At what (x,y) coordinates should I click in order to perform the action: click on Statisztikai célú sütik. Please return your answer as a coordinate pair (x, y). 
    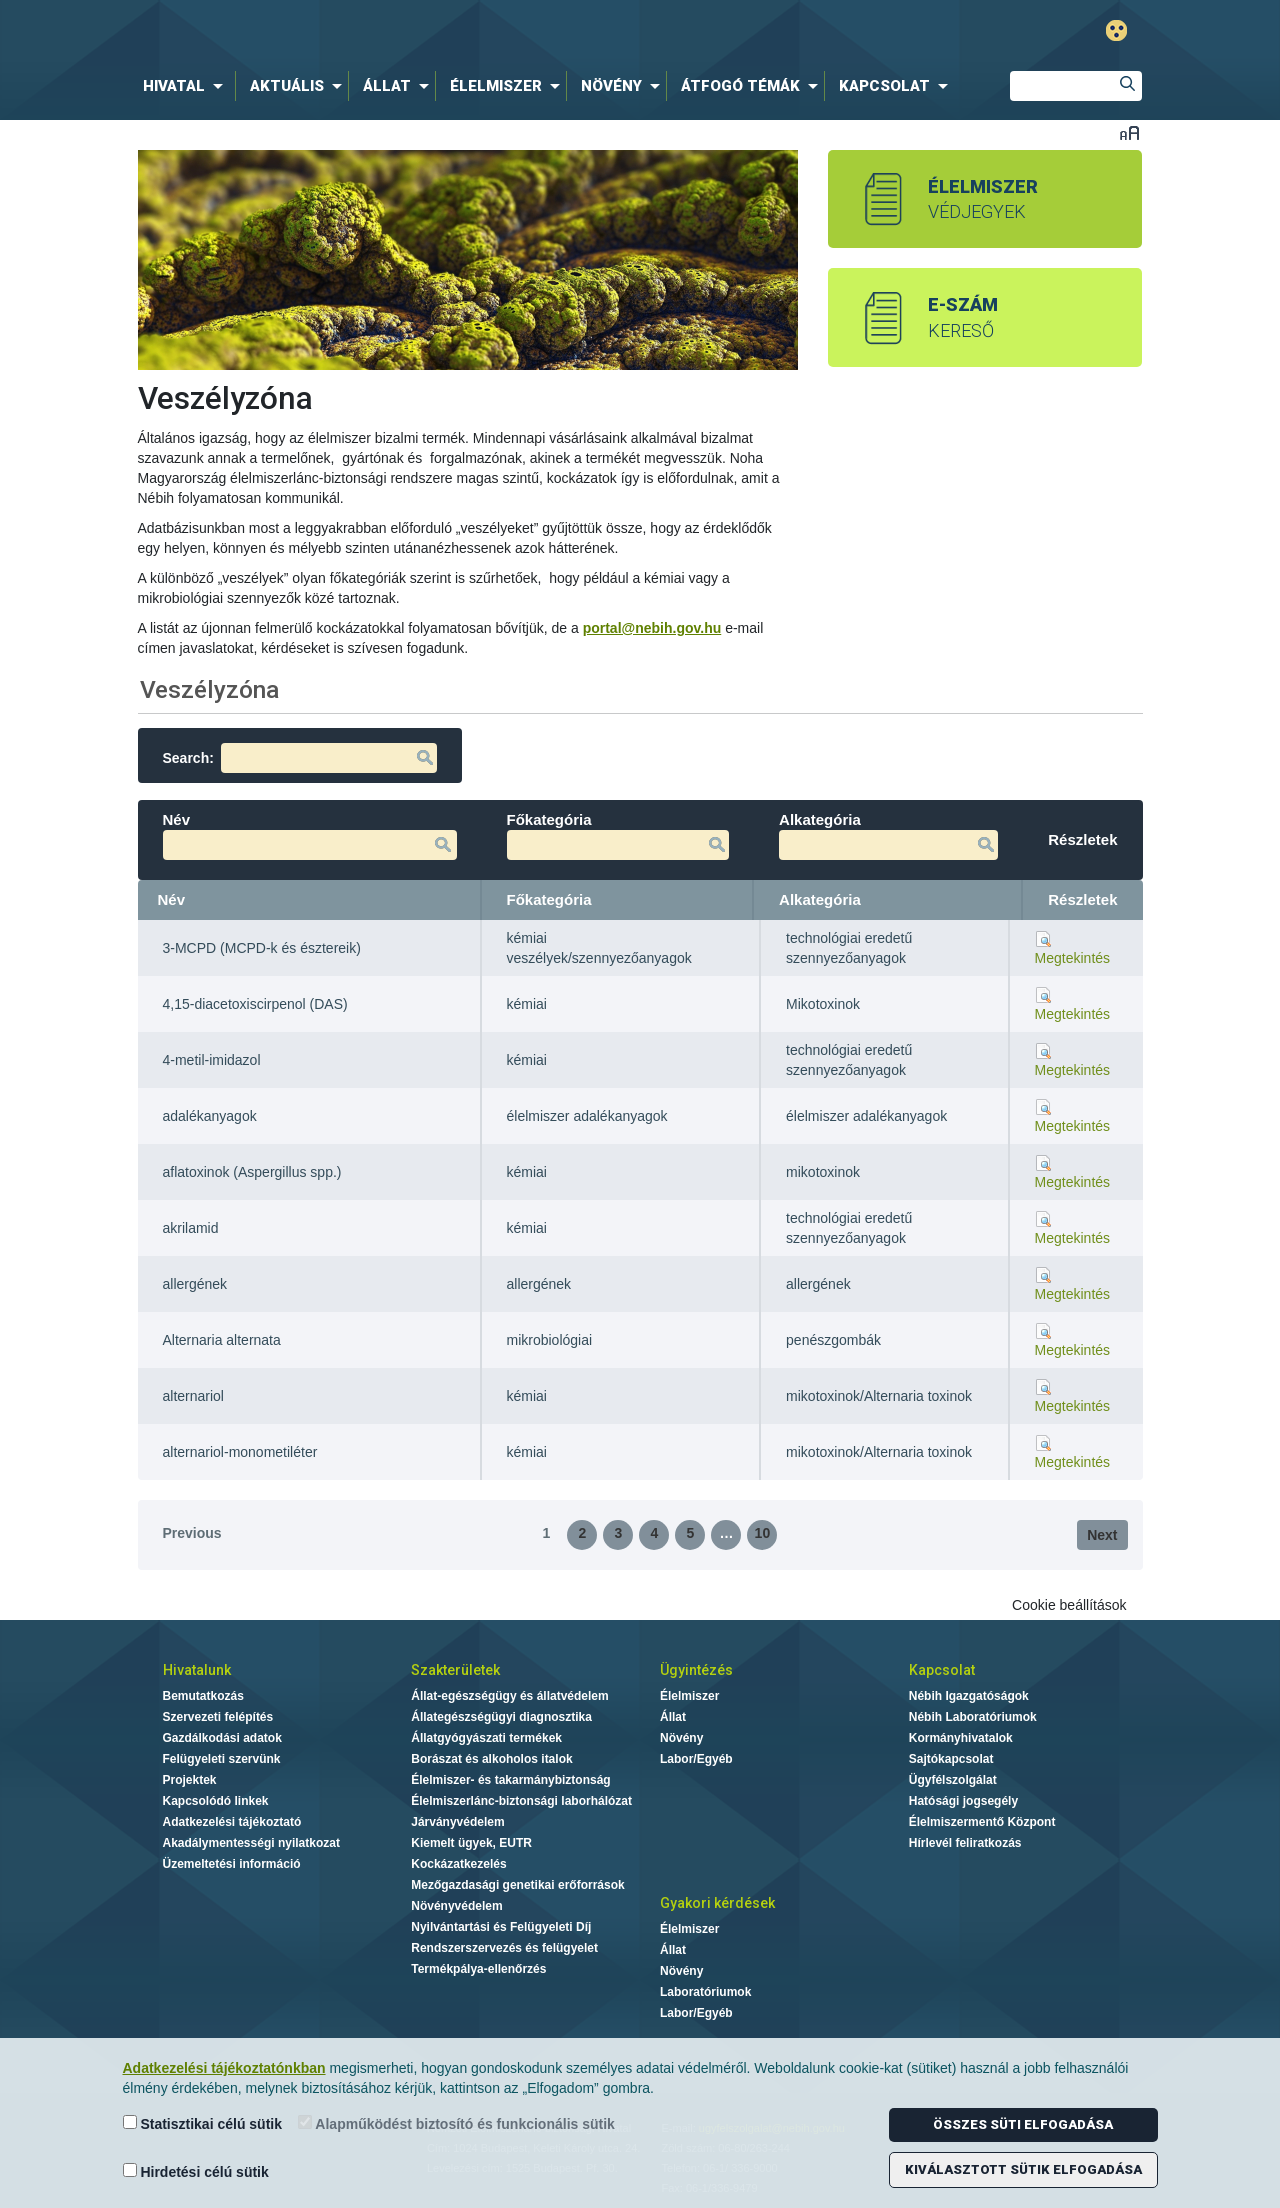
    Looking at the image, I should click on (203, 2123).